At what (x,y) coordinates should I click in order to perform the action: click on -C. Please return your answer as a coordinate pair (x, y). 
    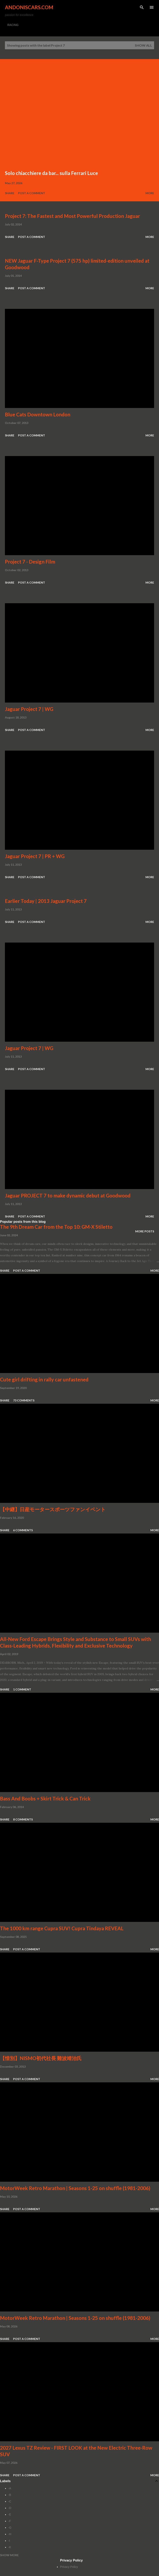
    Looking at the image, I should click on (9, 2501).